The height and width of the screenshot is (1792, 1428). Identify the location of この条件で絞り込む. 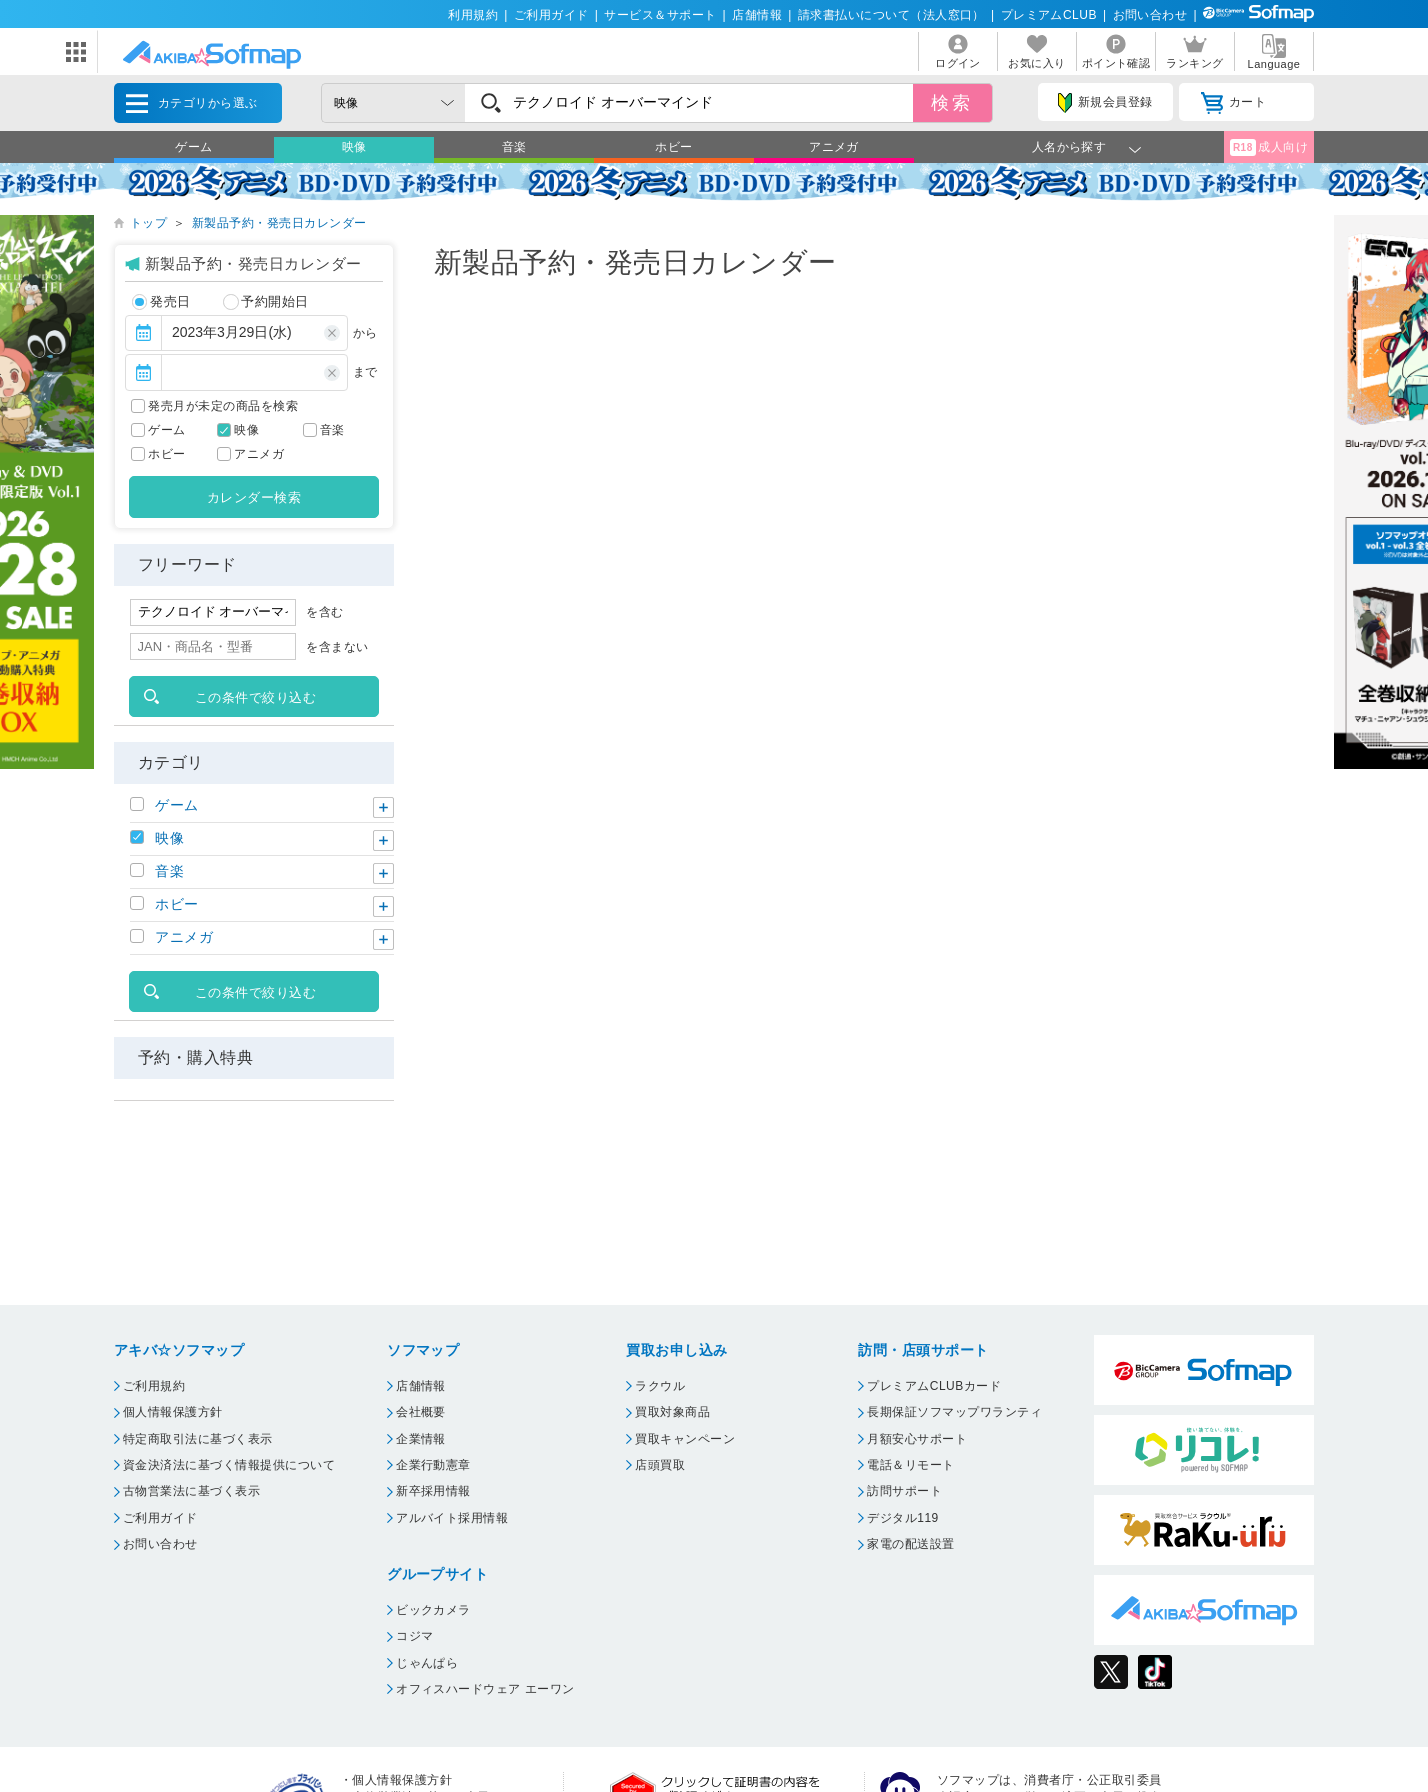
(255, 697).